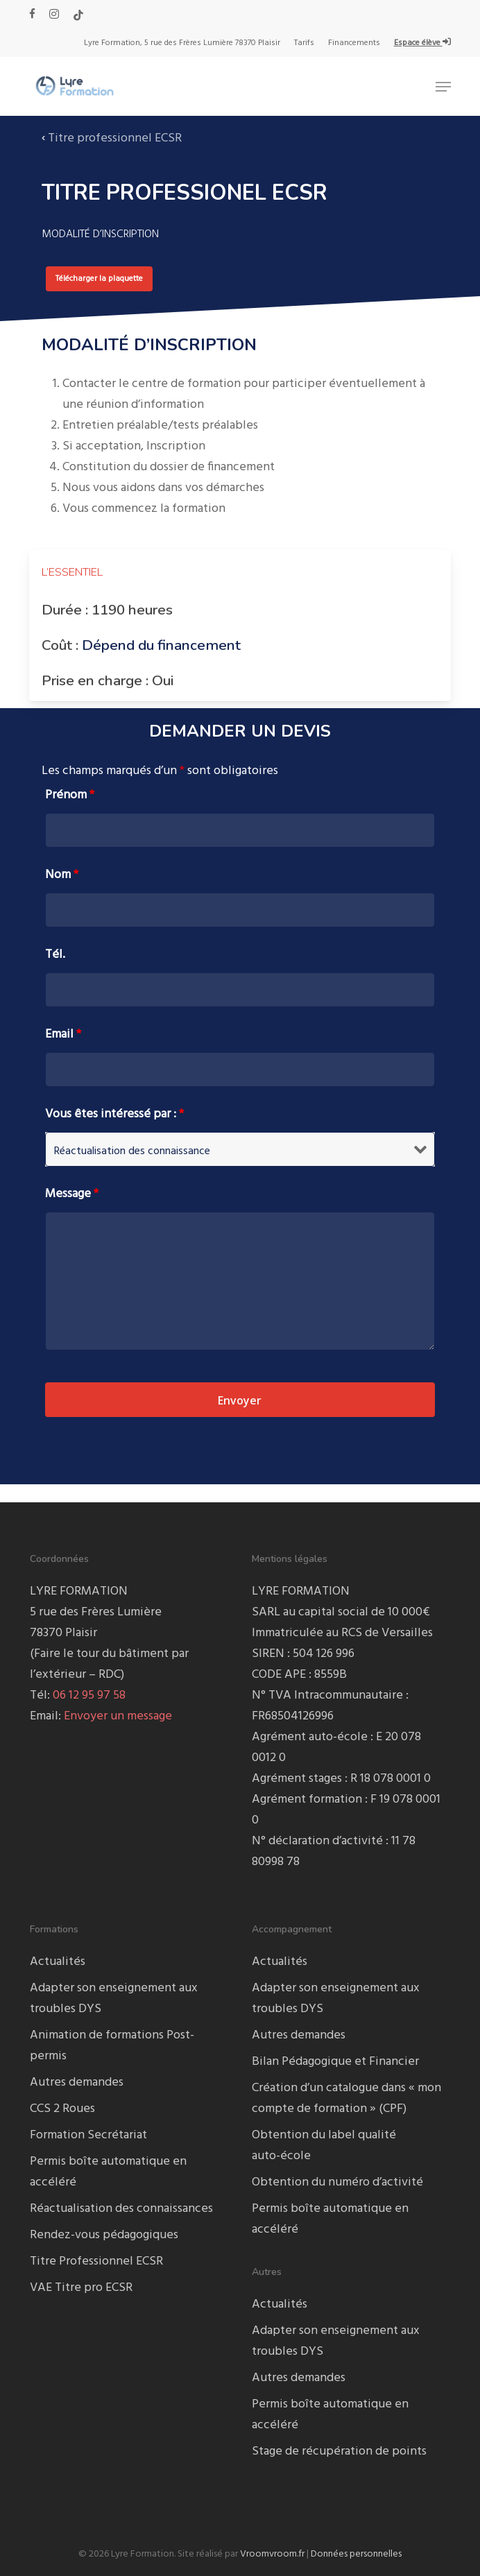 The image size is (480, 2576). Describe the element at coordinates (69, 795) in the screenshot. I see `Prénom` at that location.